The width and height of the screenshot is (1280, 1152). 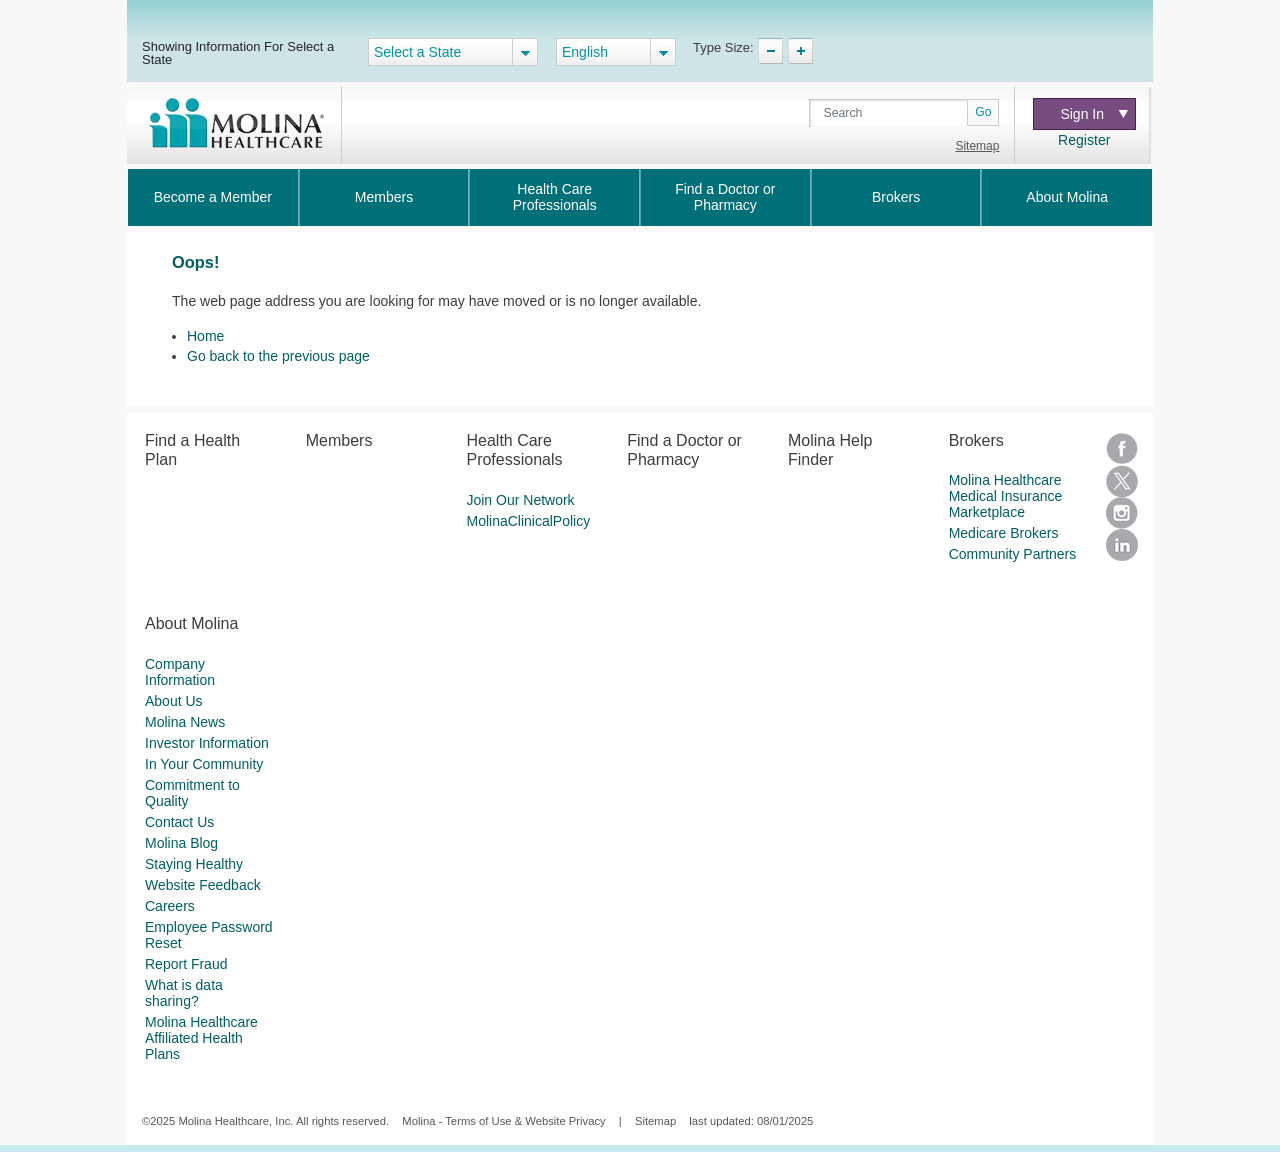 What do you see at coordinates (203, 885) in the screenshot?
I see `Website Feedback` at bounding box center [203, 885].